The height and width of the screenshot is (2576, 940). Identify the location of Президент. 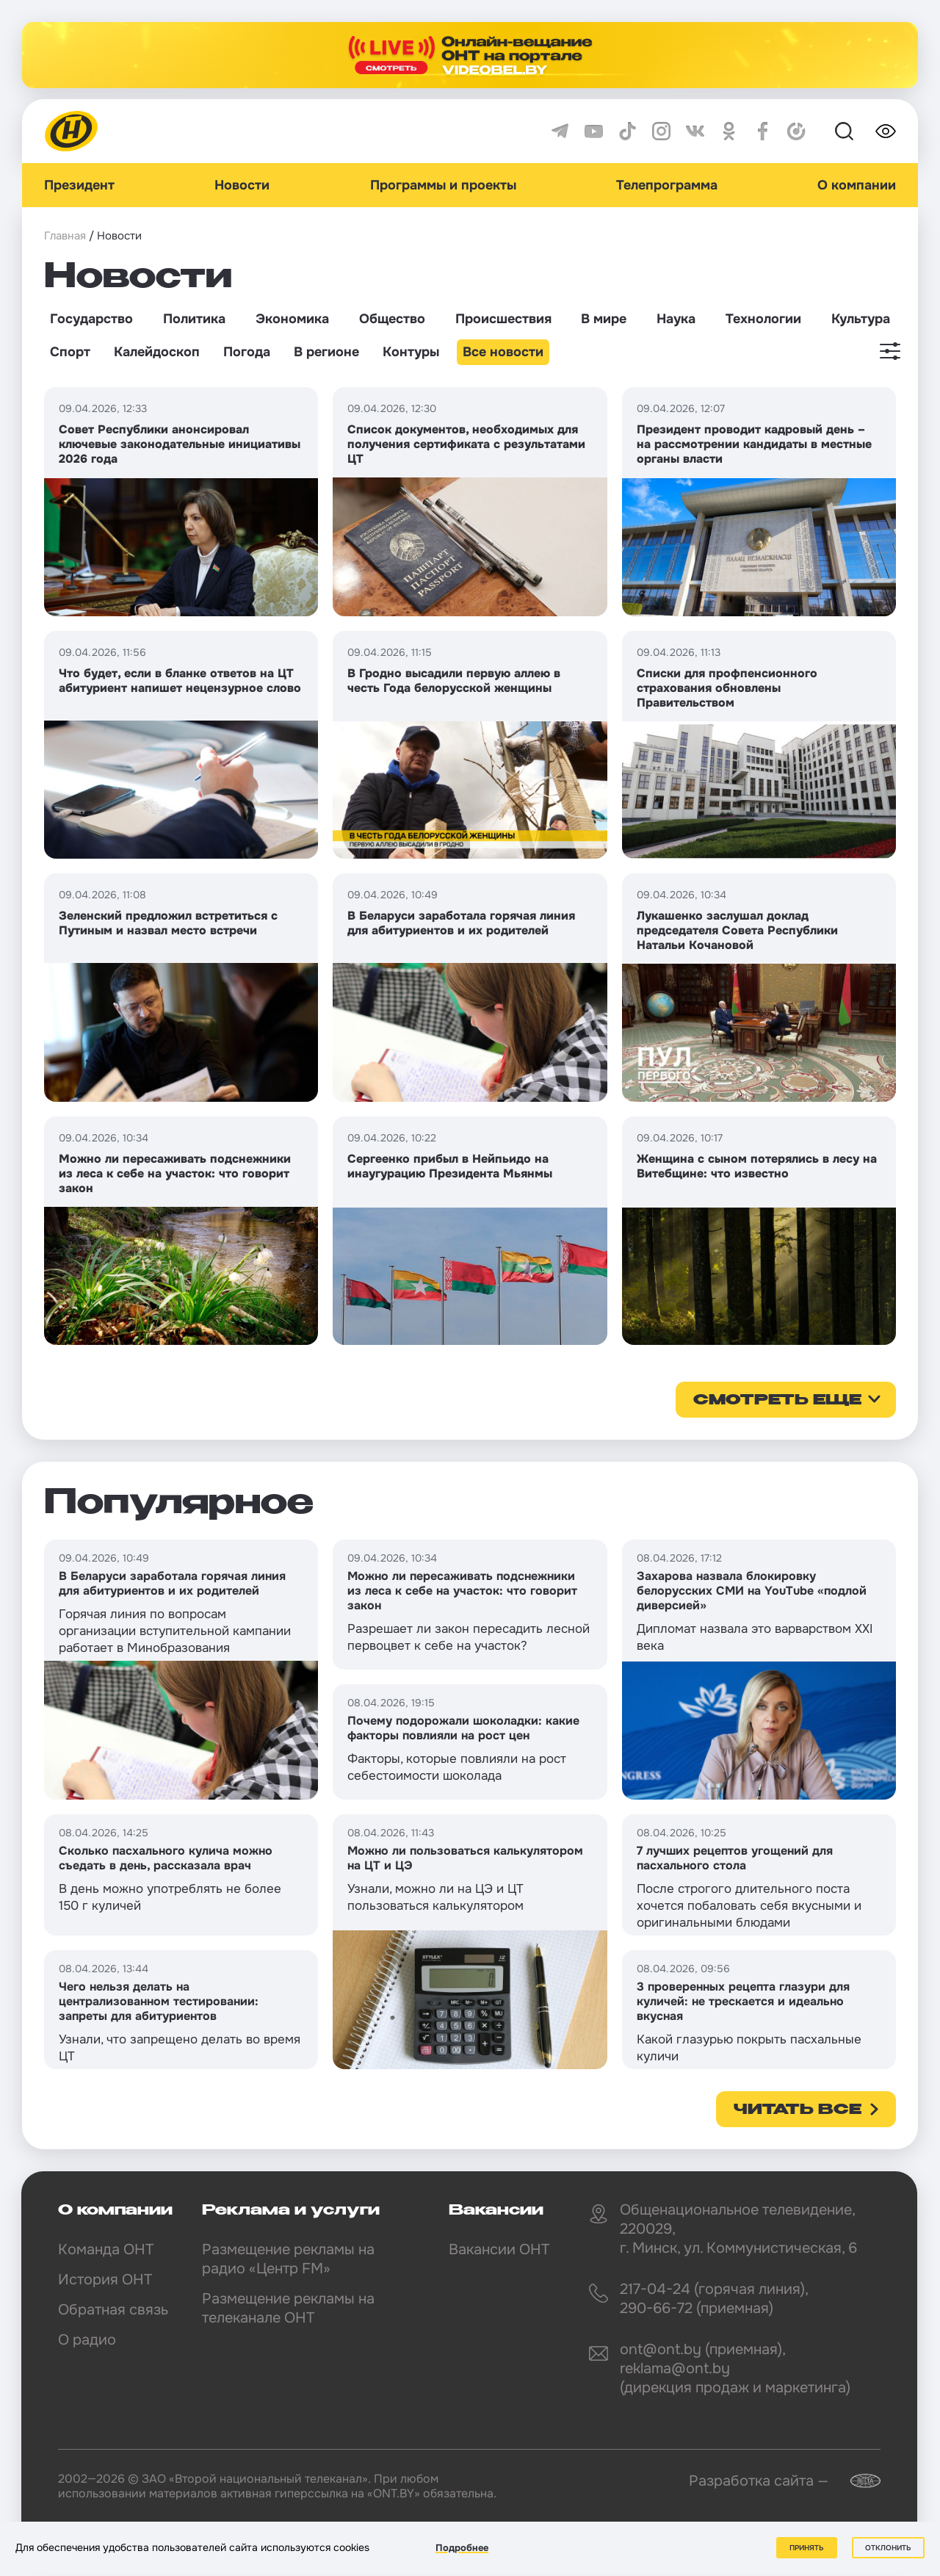
(79, 185).